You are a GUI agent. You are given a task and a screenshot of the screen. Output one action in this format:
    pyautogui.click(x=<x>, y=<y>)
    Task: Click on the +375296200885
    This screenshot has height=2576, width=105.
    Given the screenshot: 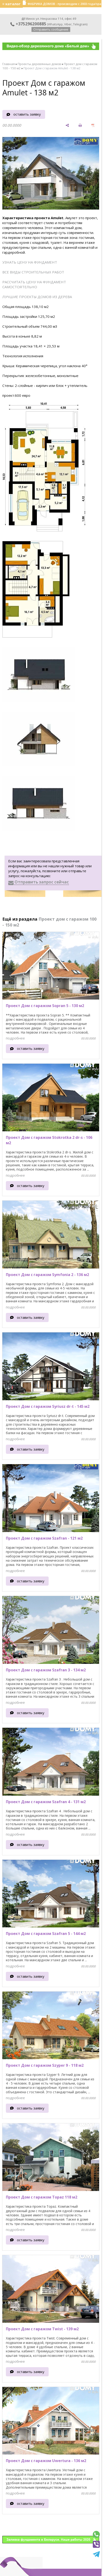 What is the action you would take?
    pyautogui.click(x=28, y=24)
    